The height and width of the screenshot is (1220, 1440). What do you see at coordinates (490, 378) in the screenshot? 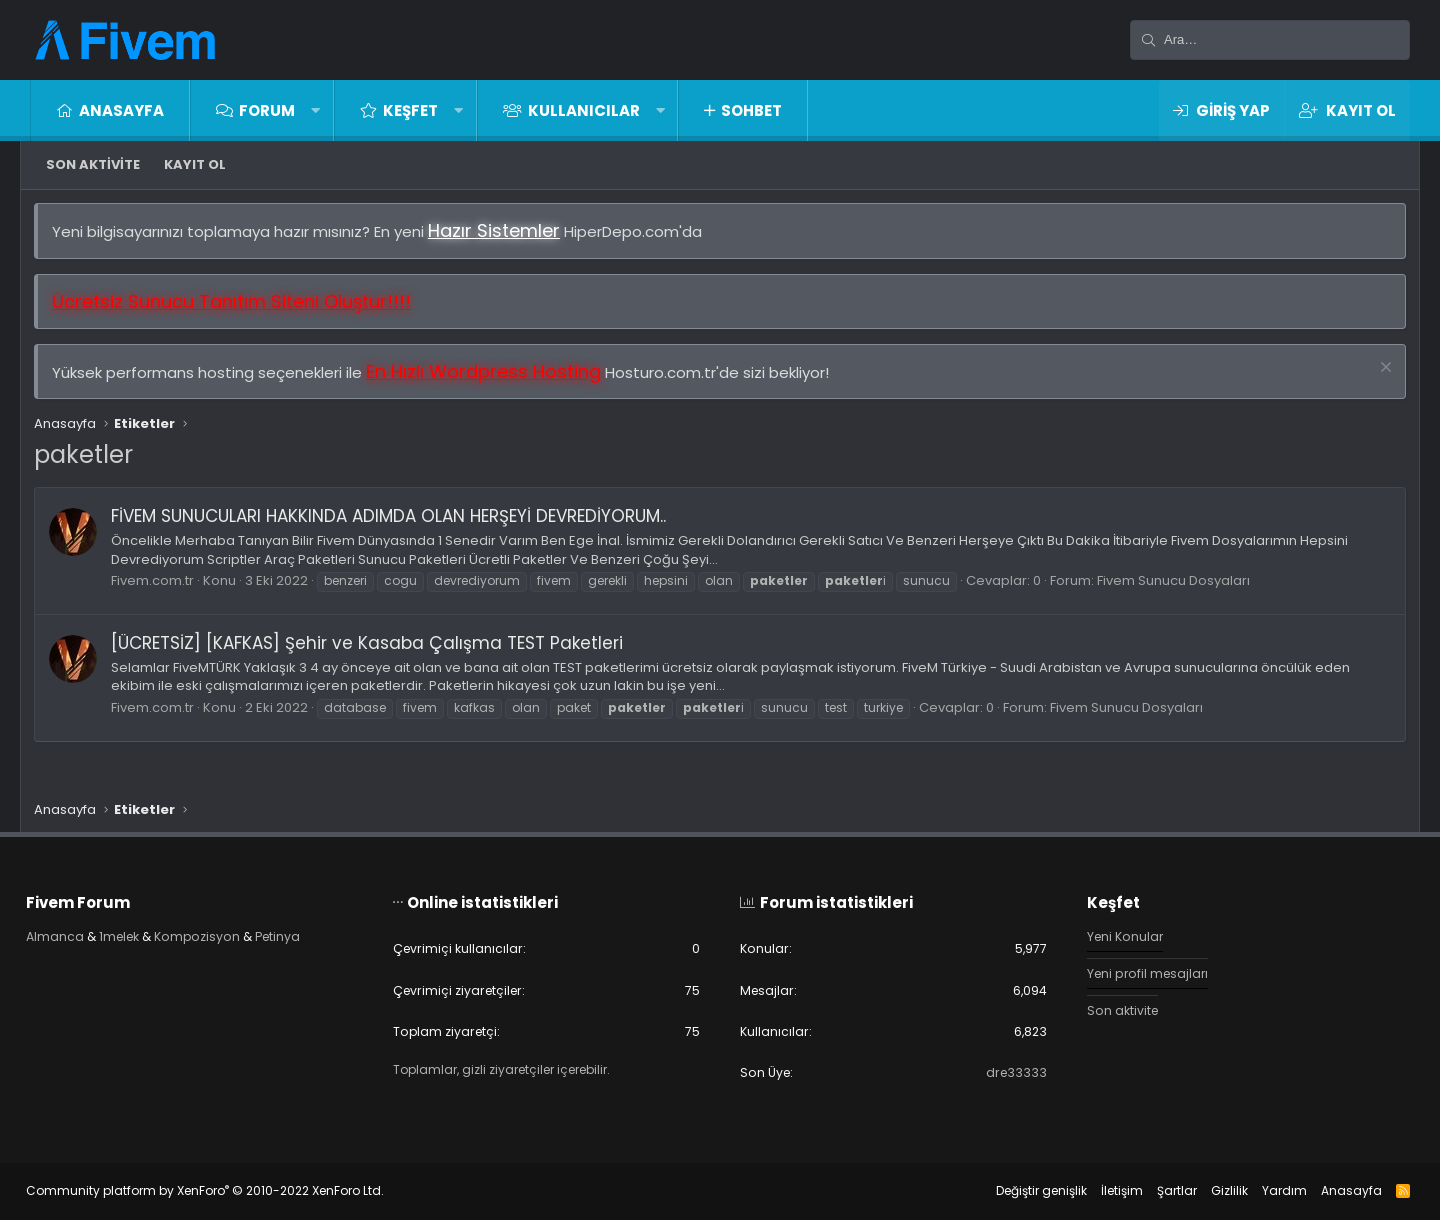
I see `En Hızlı Wordpress Hosting` at bounding box center [490, 378].